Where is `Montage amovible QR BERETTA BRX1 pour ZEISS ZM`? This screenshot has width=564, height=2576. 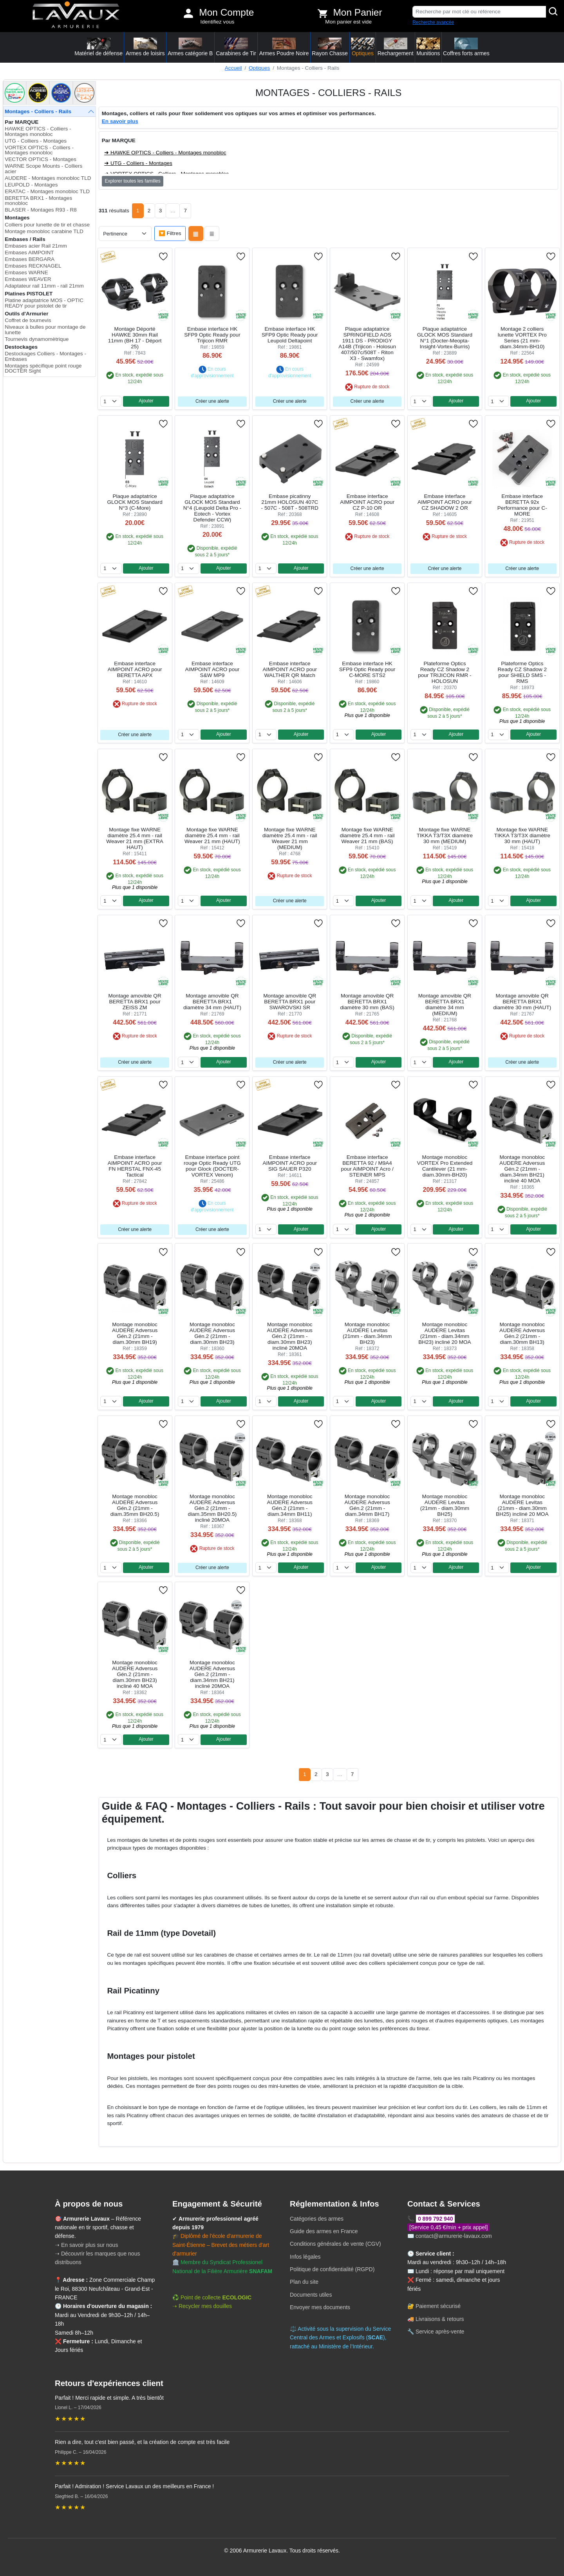
Montage amovible QR BERETTA BRX1 pour ZEISS ZM is located at coordinates (134, 1001).